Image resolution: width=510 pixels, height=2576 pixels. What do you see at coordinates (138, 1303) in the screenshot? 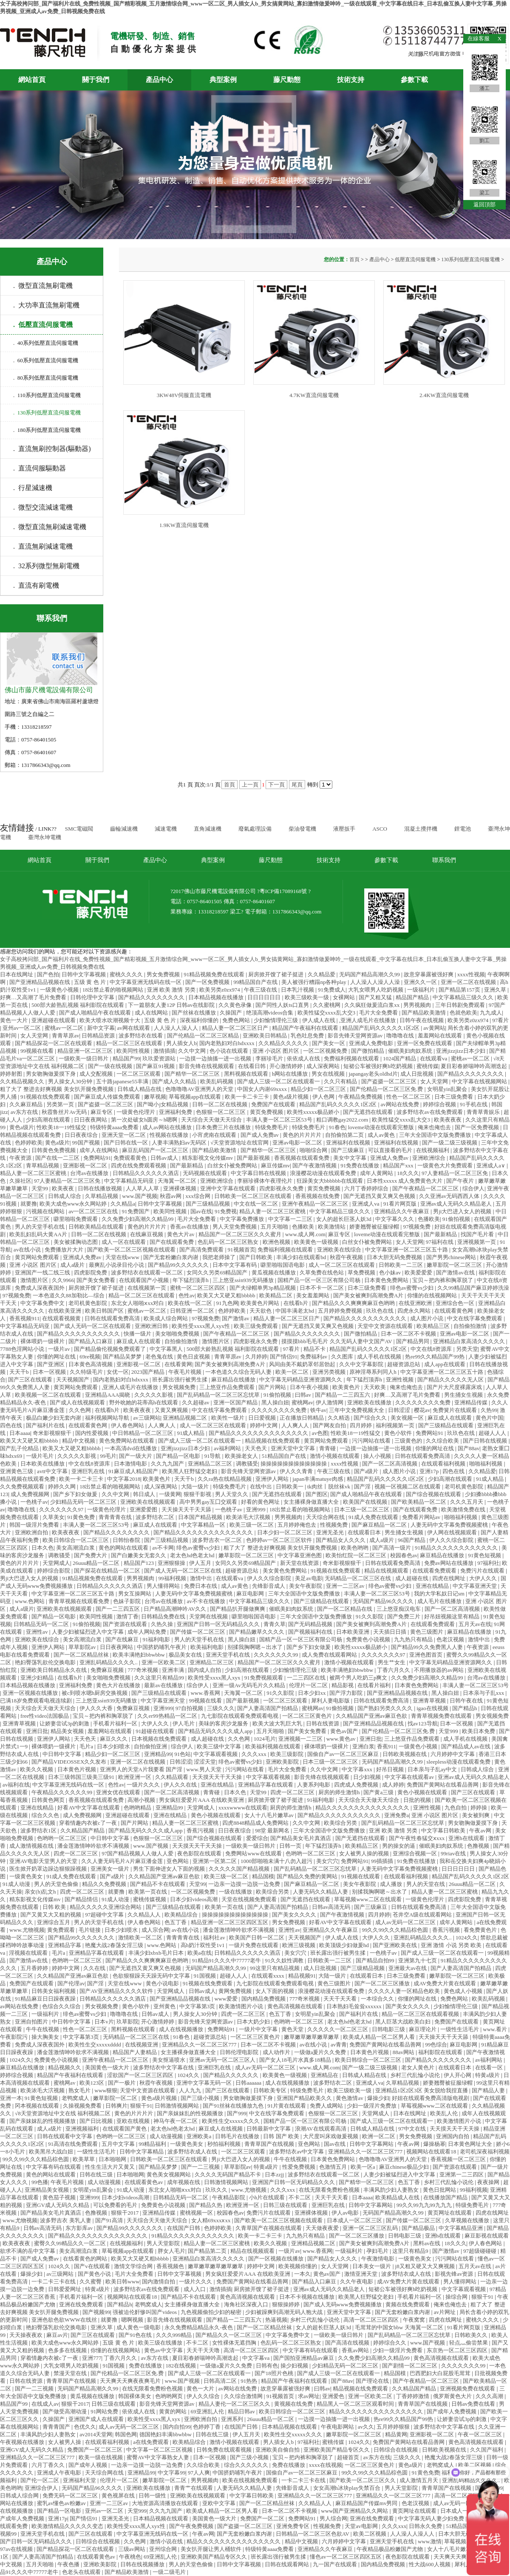
I see `东北女人啪啪ⅹxx对白` at bounding box center [138, 1303].